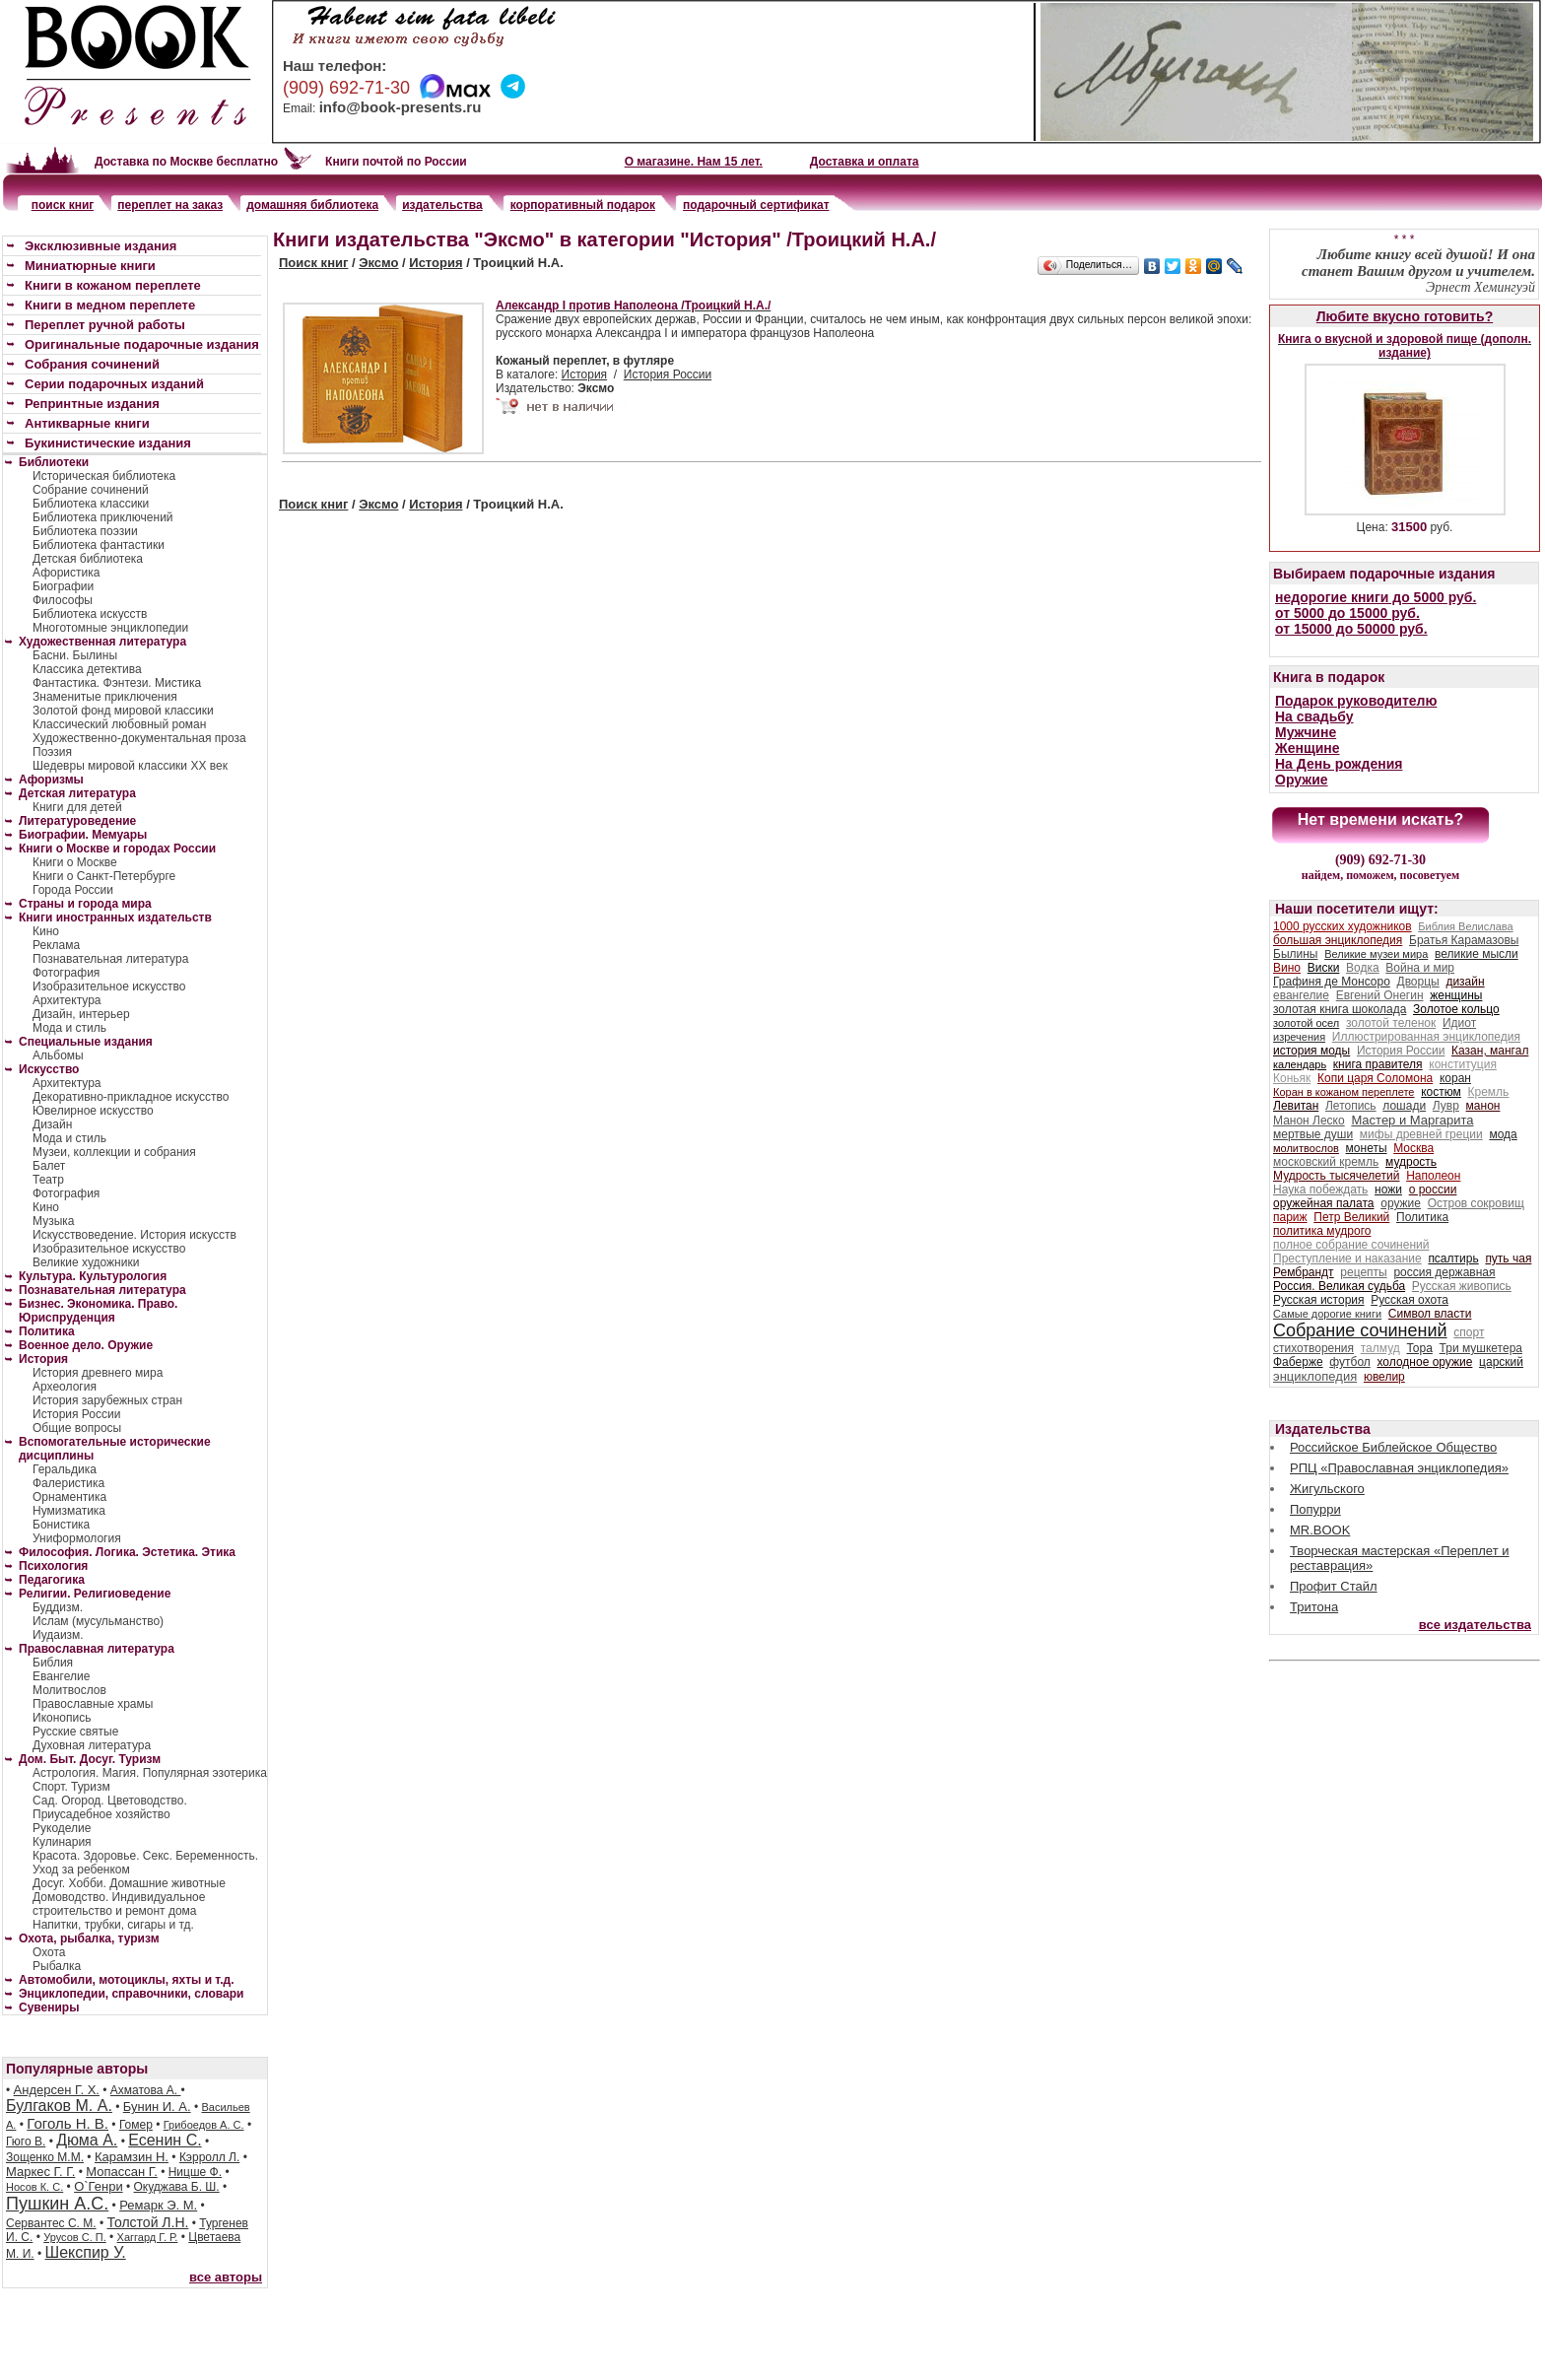 The width and height of the screenshot is (1545, 2380). I want to click on поиск книг, so click(63, 205).